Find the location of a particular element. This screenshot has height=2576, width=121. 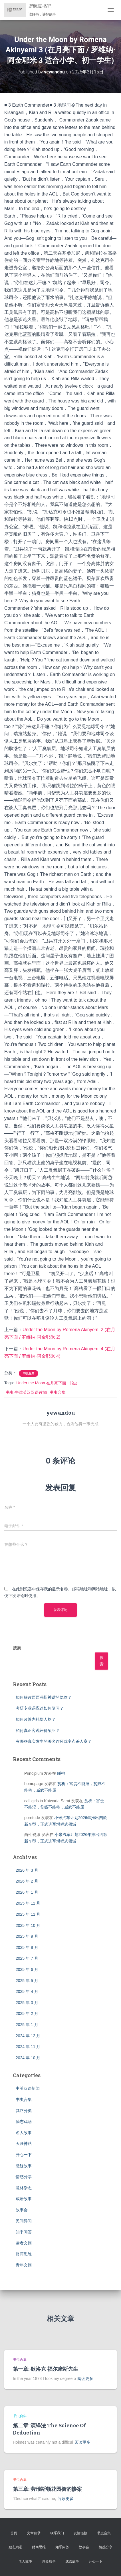

知乎问答 is located at coordinates (24, 2232).